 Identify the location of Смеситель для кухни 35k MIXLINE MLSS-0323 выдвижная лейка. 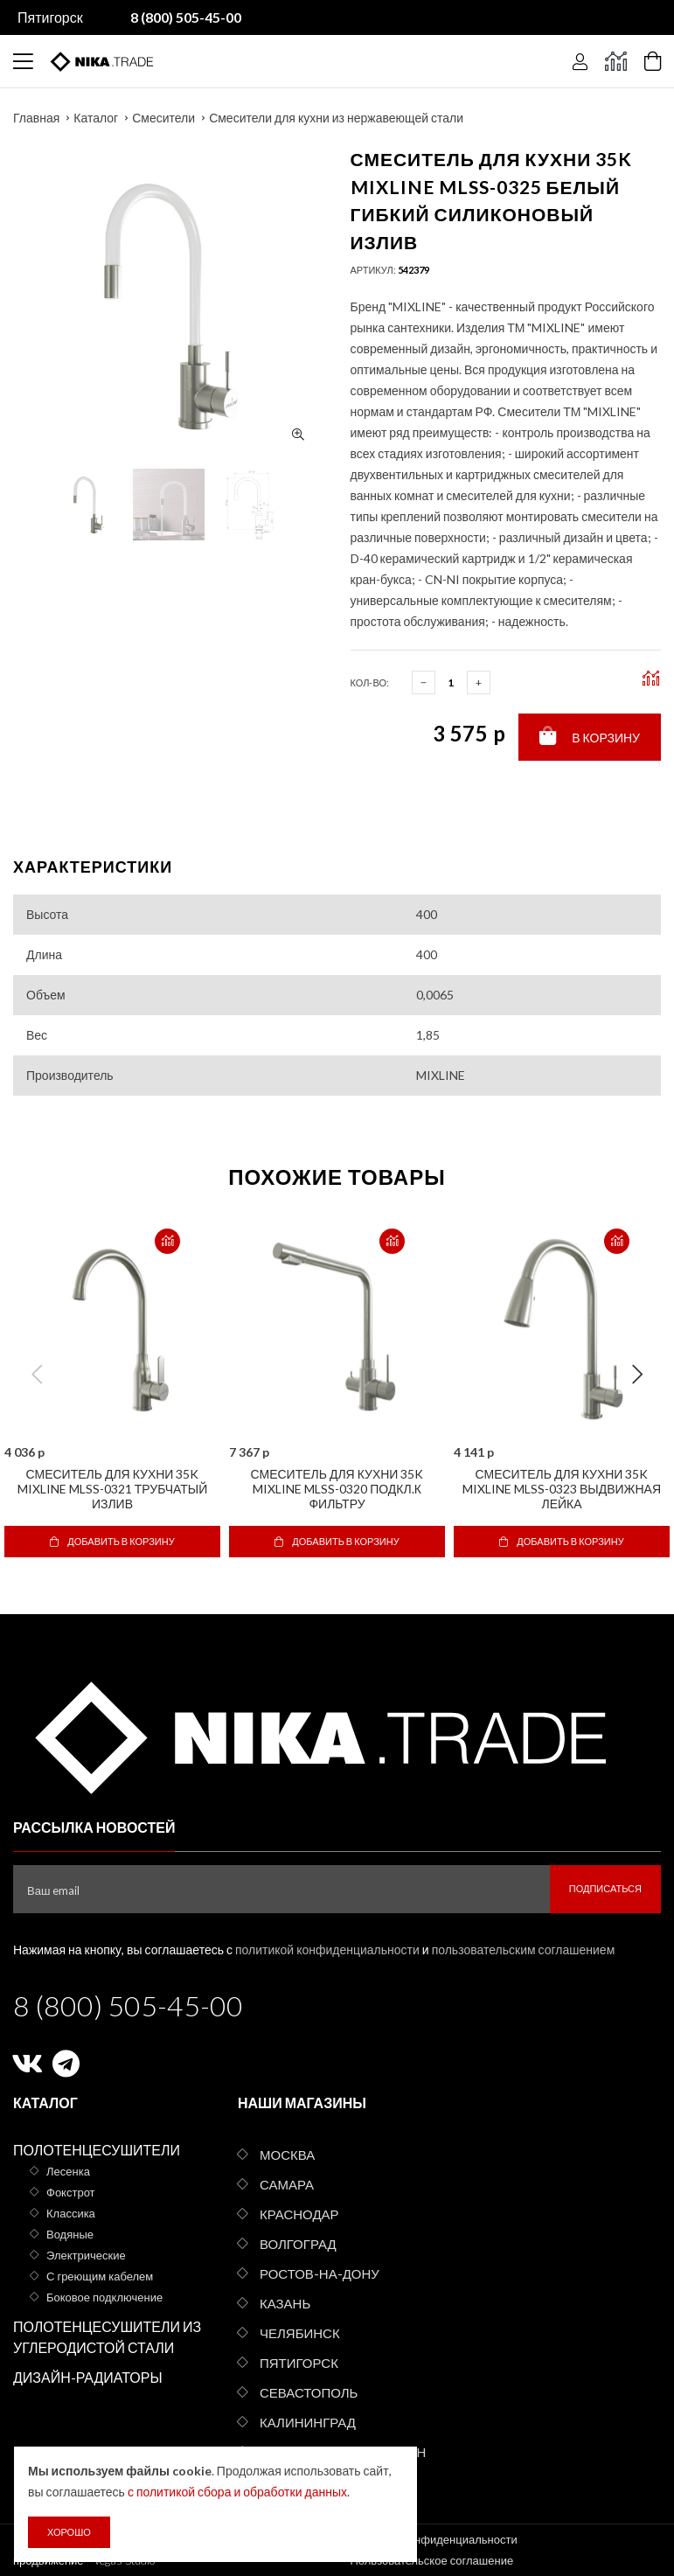
(561, 1488).